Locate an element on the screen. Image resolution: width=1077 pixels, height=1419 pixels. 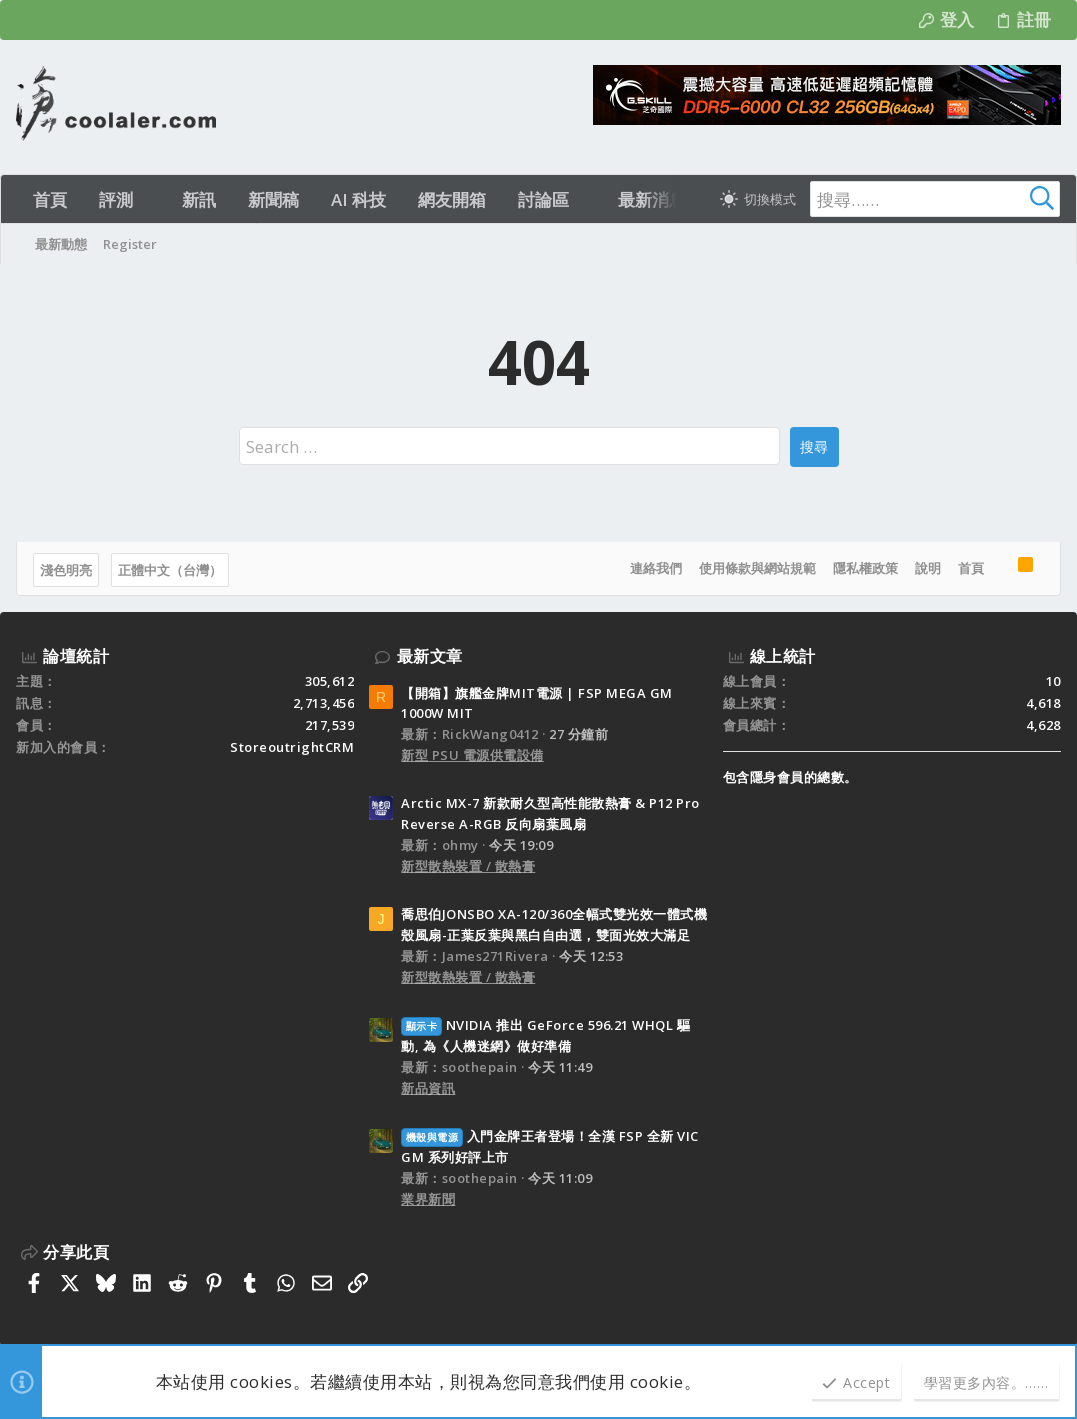
[搜尋] is located at coordinates (935, 199).